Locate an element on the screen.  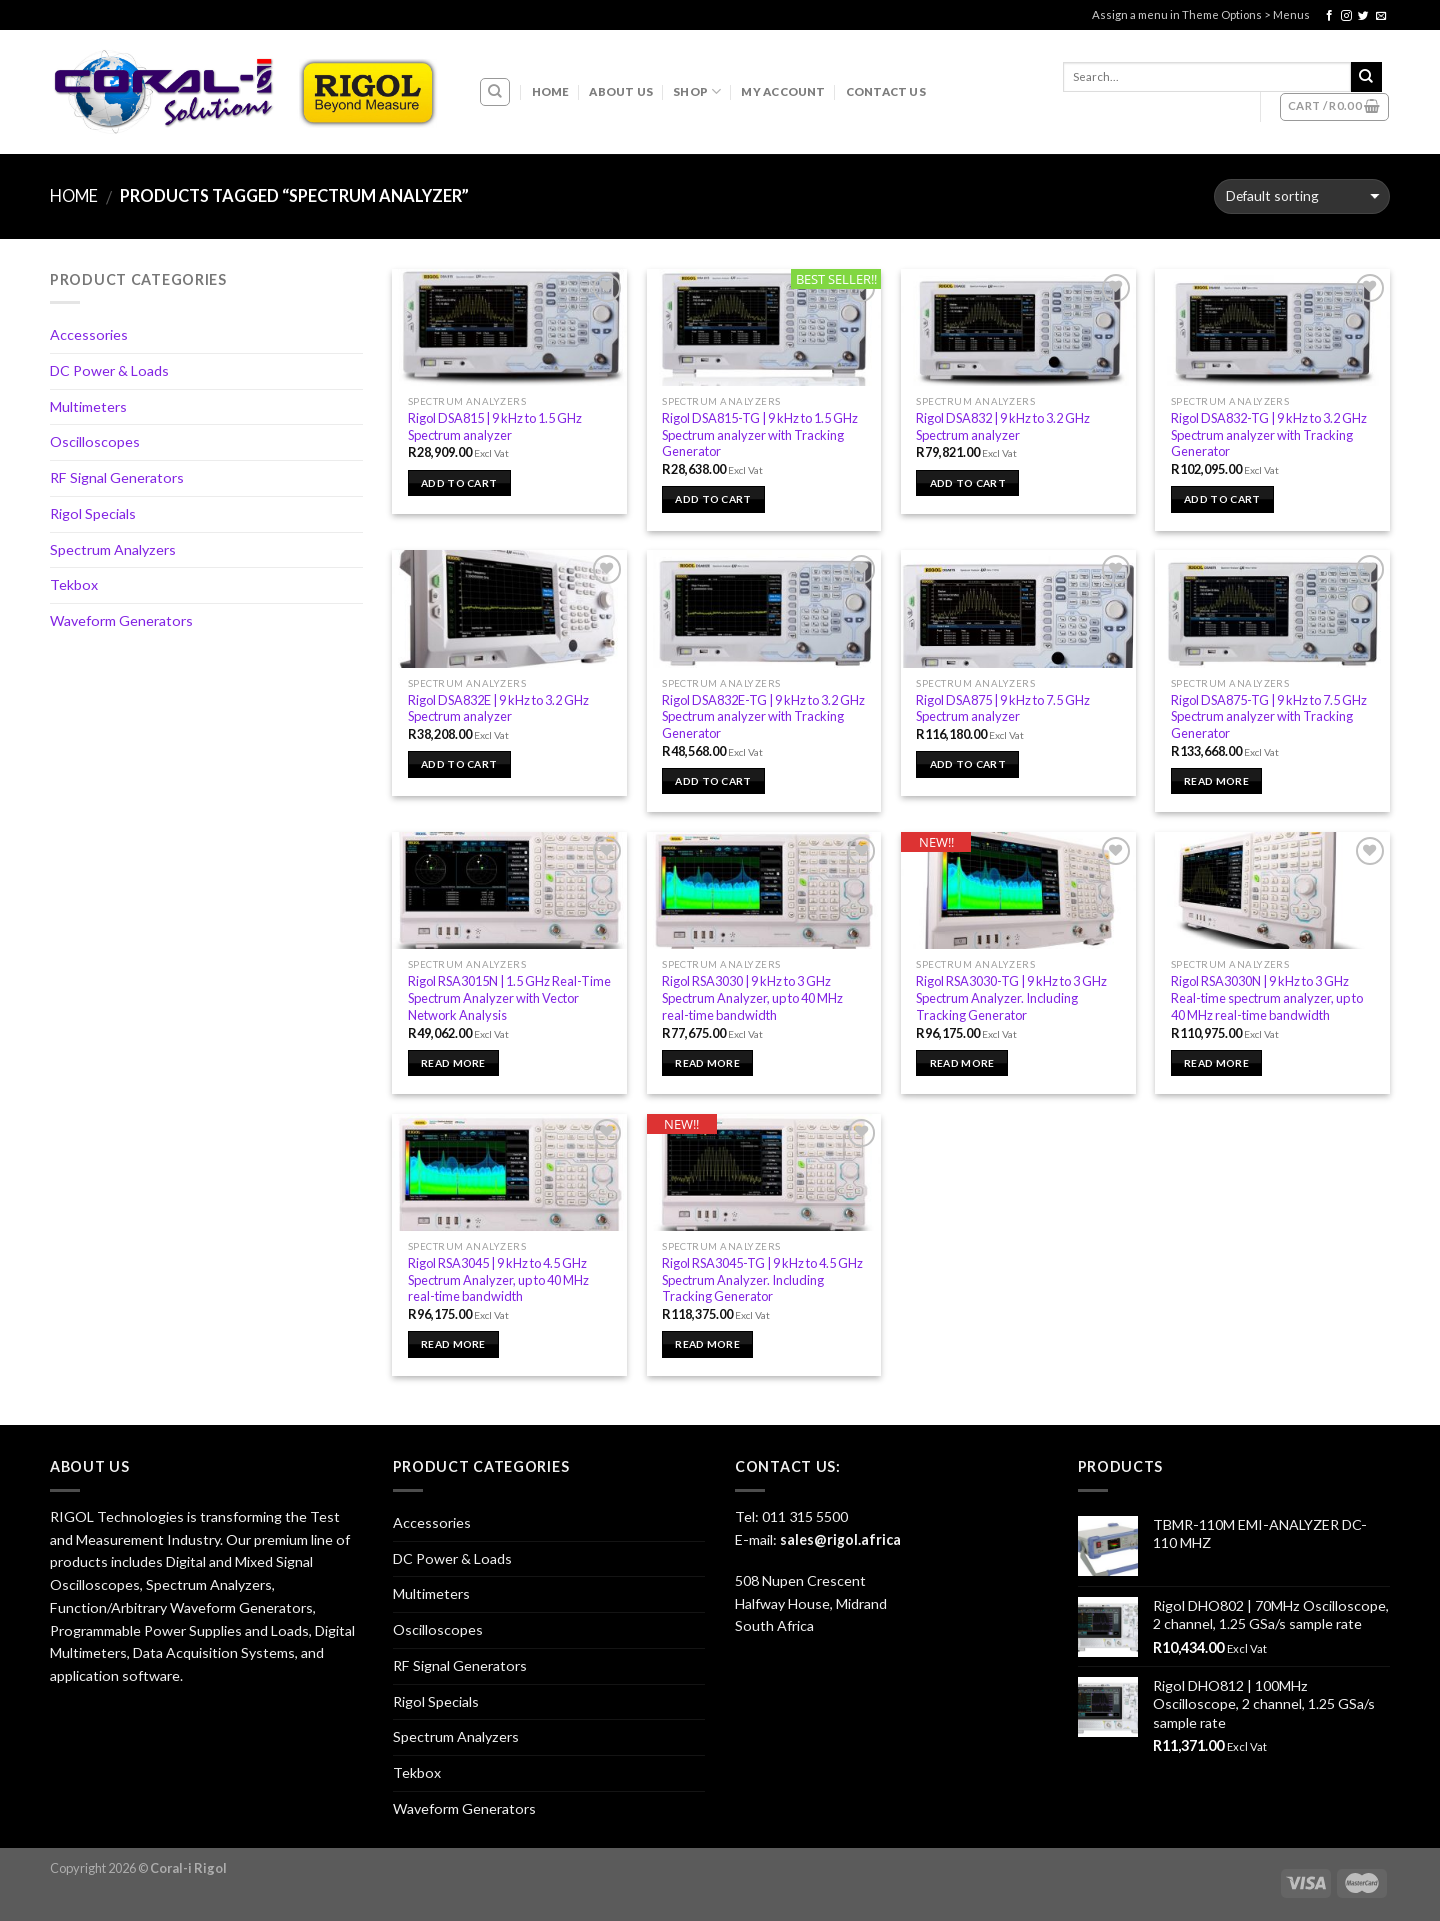
Rigol DSA815 | 9 kHz to 1.5 GHz Spectrum analyzer is located at coordinates (495, 426).